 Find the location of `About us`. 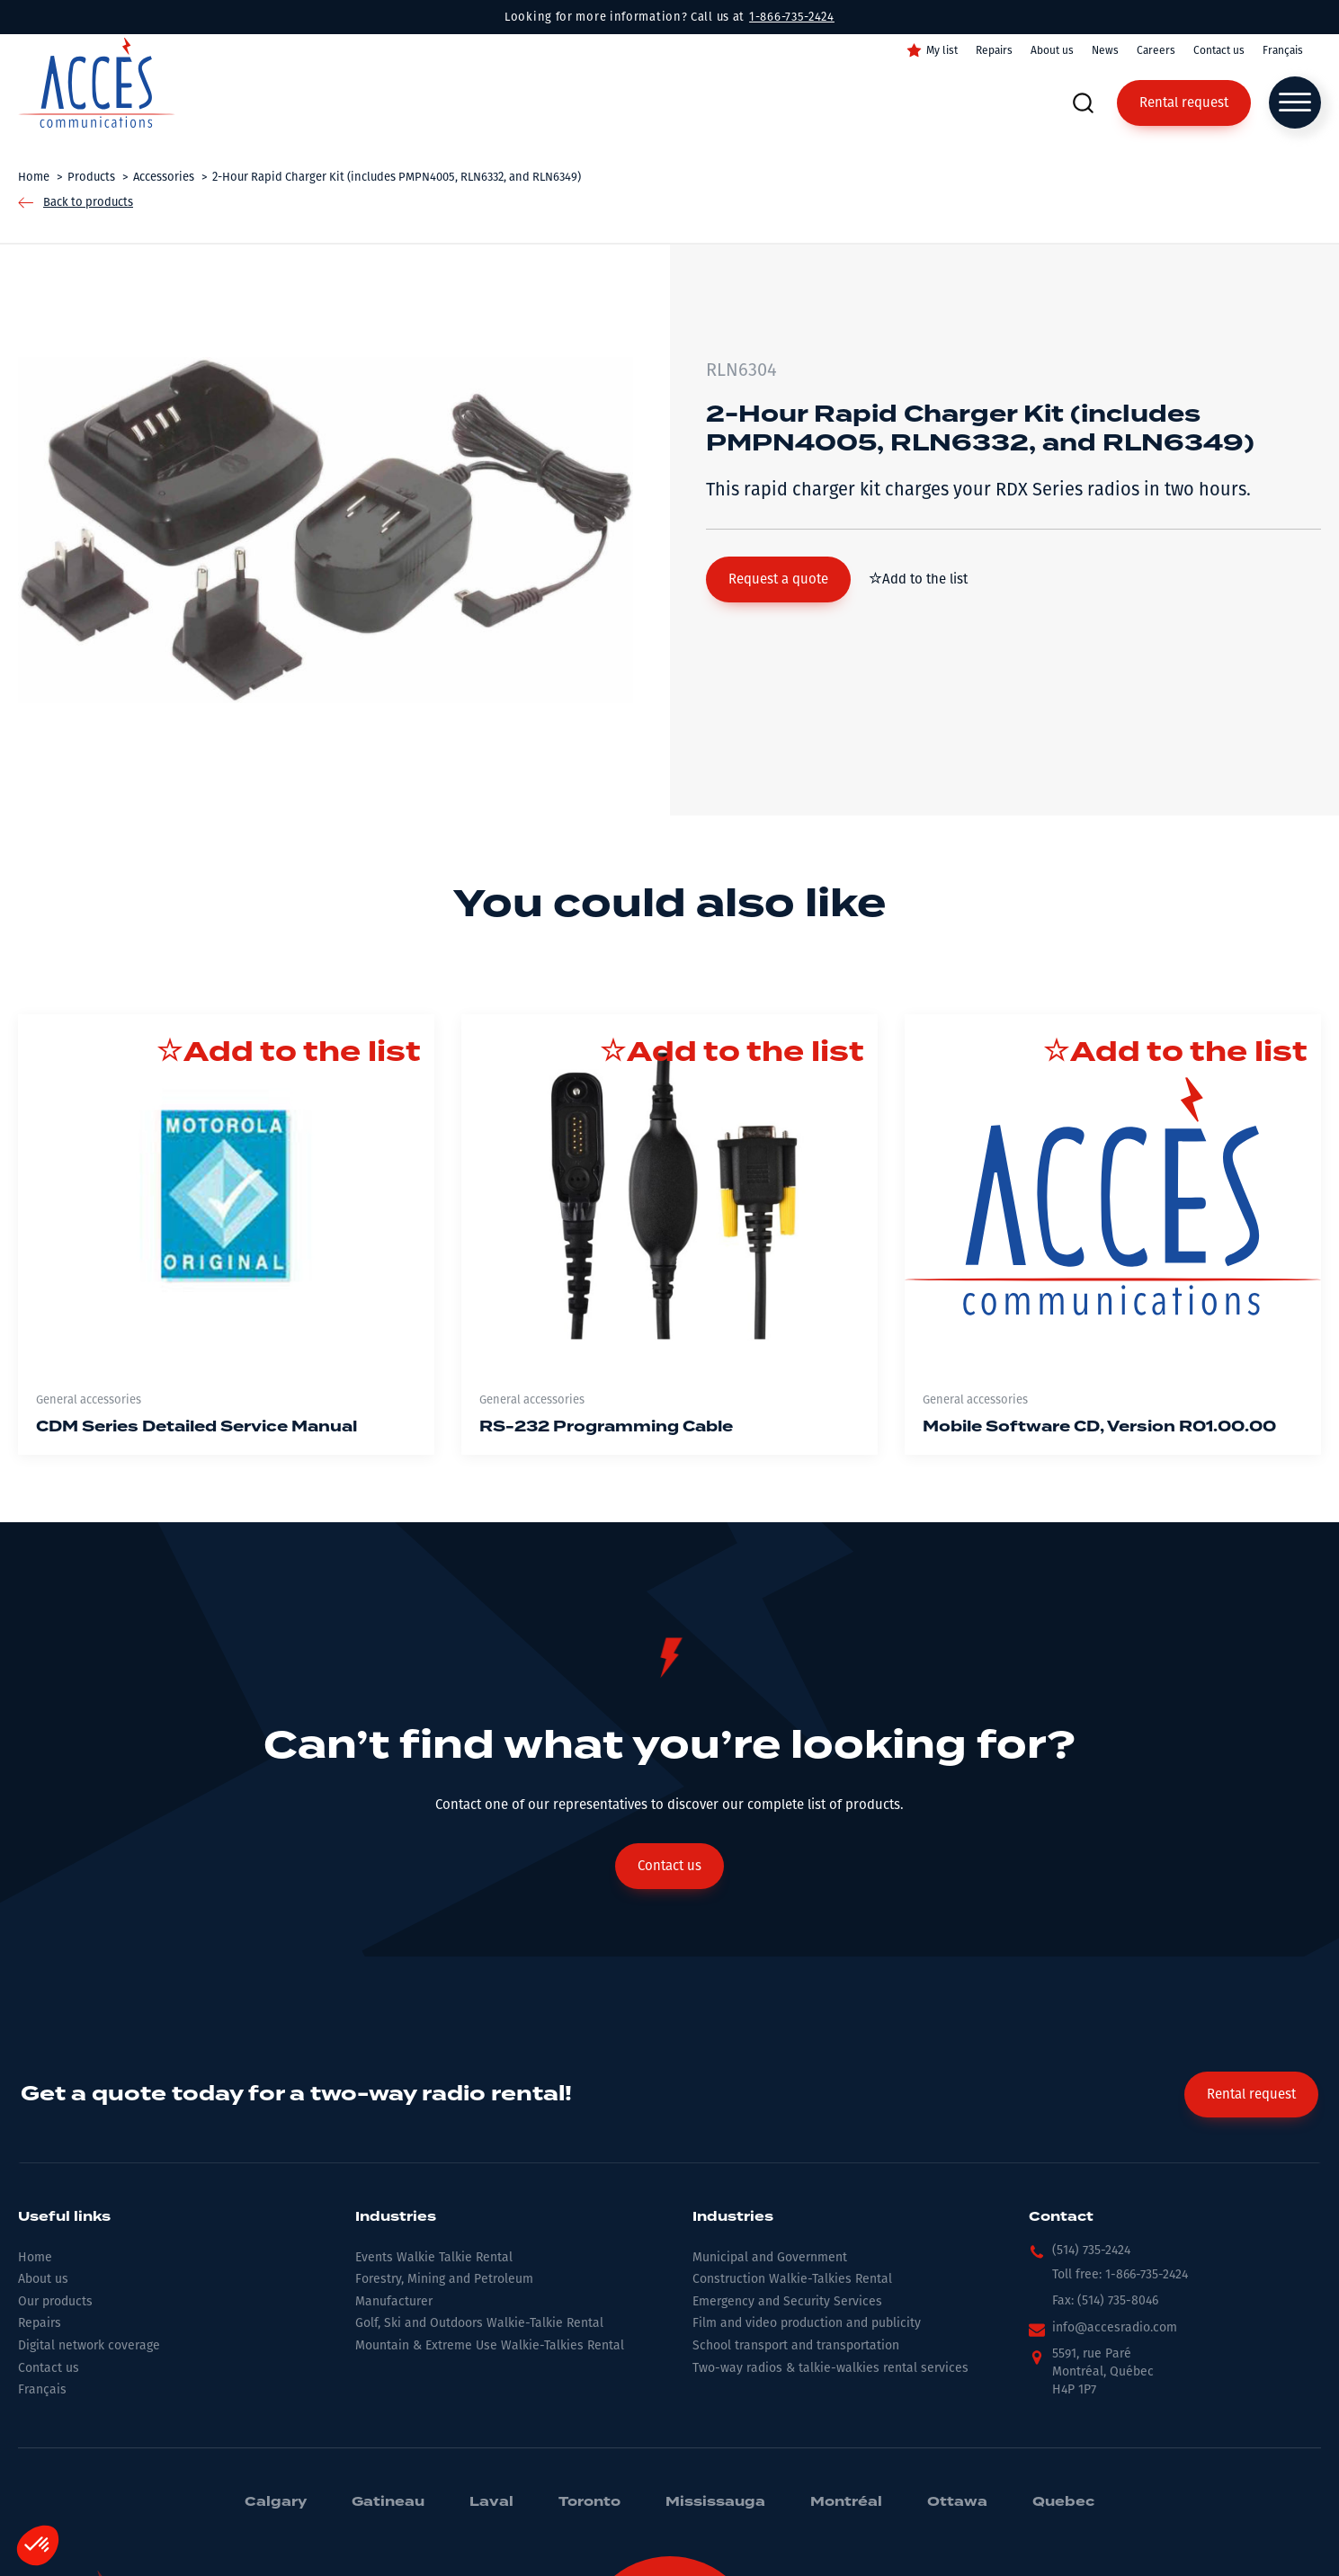

About us is located at coordinates (1052, 50).